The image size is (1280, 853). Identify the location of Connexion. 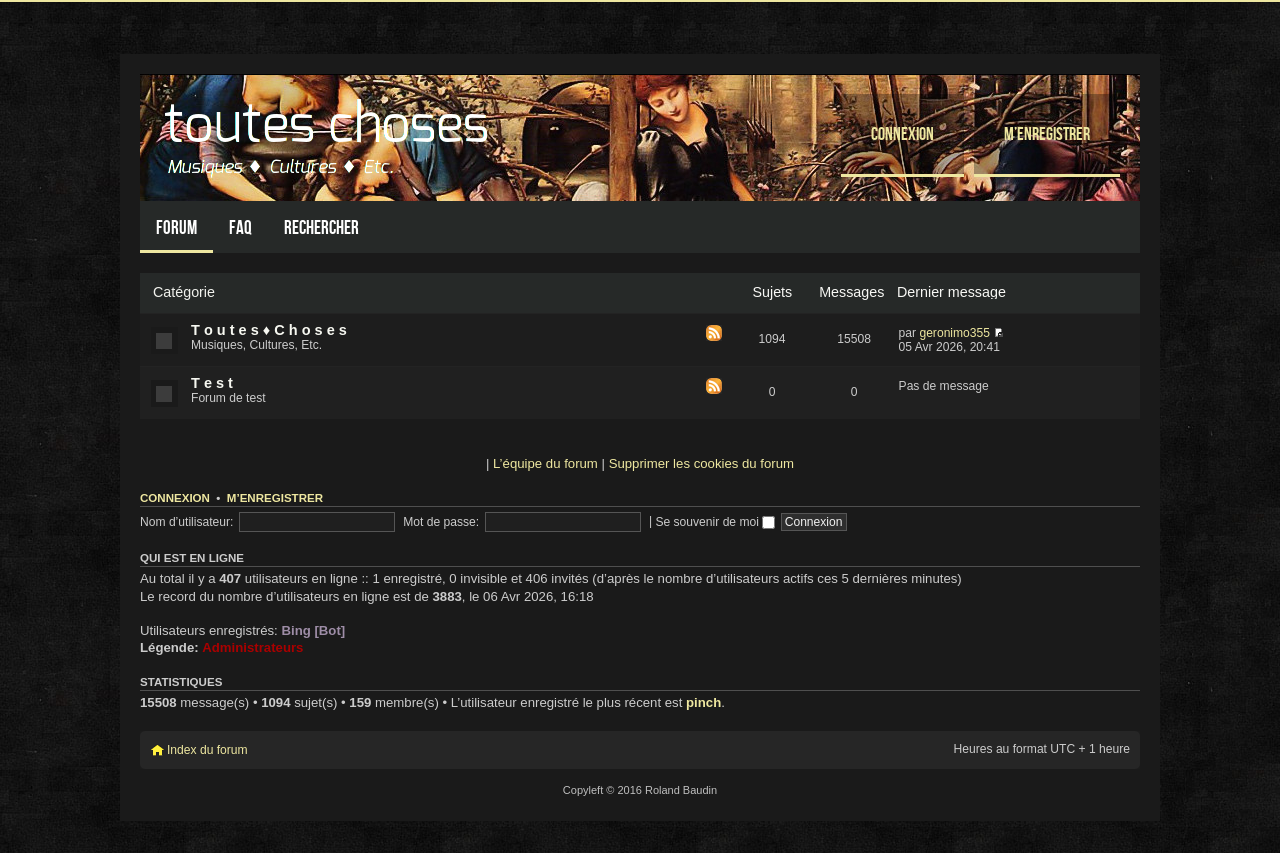
(902, 133).